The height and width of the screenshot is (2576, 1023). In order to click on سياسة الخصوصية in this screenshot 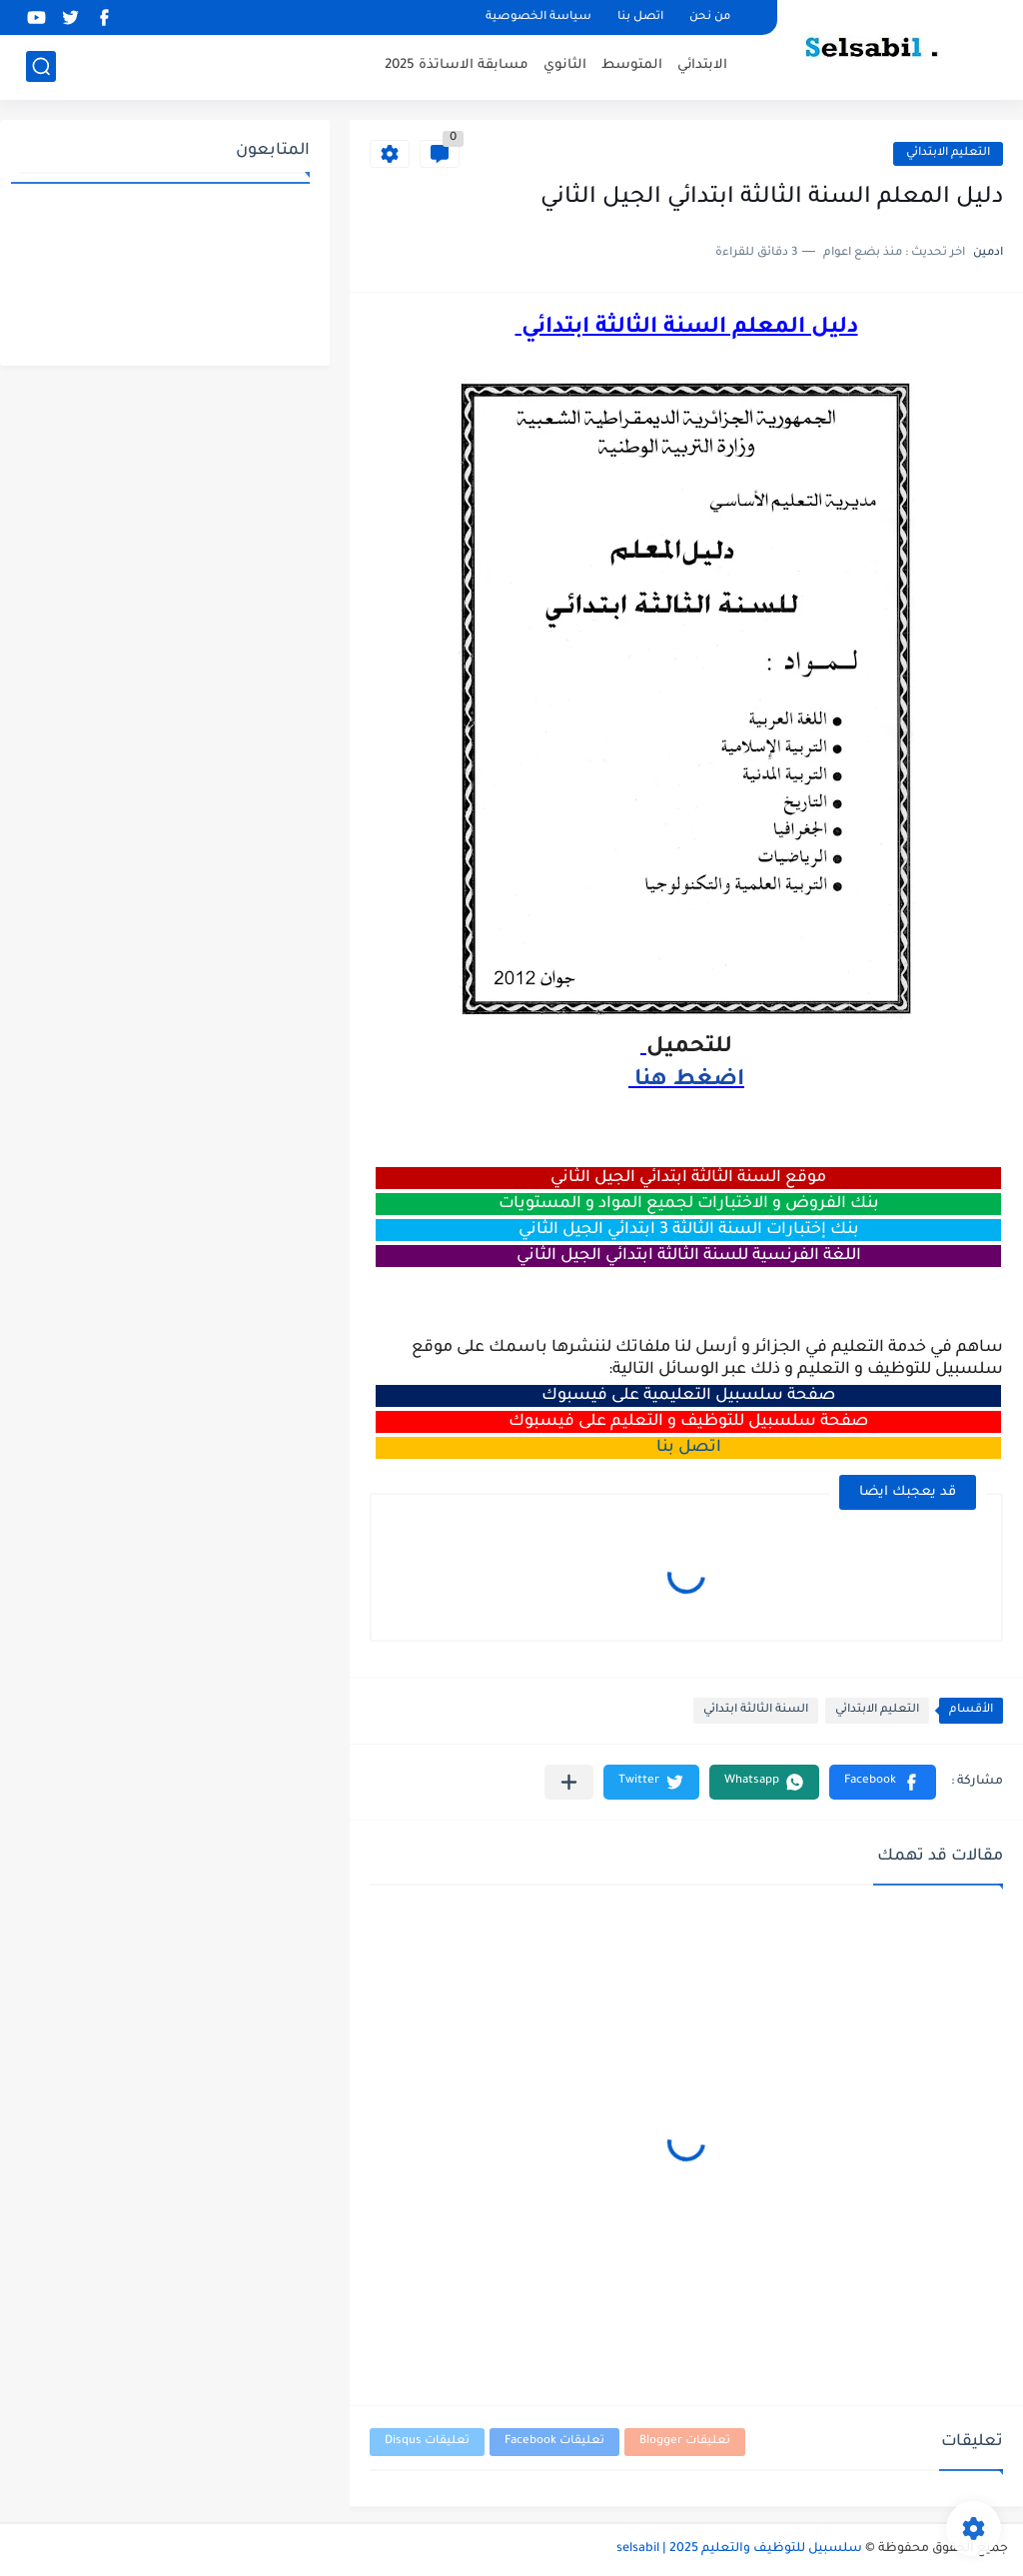, I will do `click(538, 17)`.